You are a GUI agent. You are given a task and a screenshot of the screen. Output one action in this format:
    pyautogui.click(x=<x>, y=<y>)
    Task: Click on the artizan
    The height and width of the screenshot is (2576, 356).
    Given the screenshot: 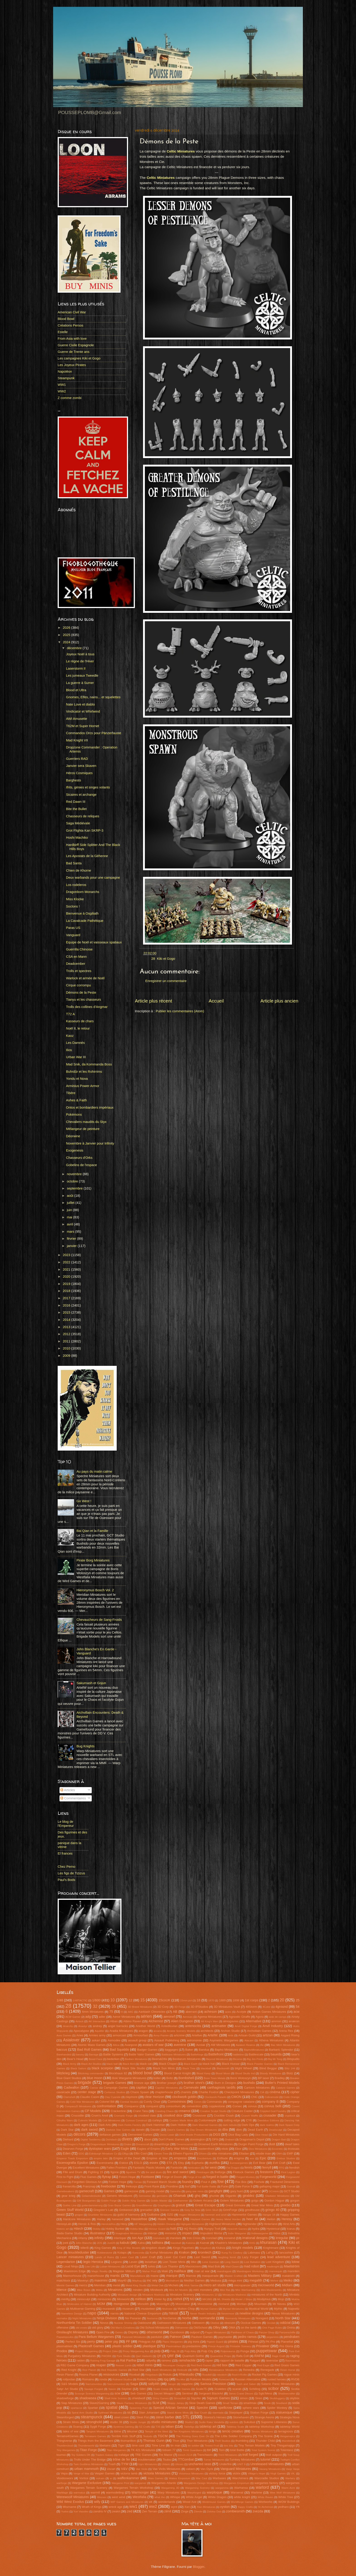 What is the action you would take?
    pyautogui.click(x=268, y=2035)
    